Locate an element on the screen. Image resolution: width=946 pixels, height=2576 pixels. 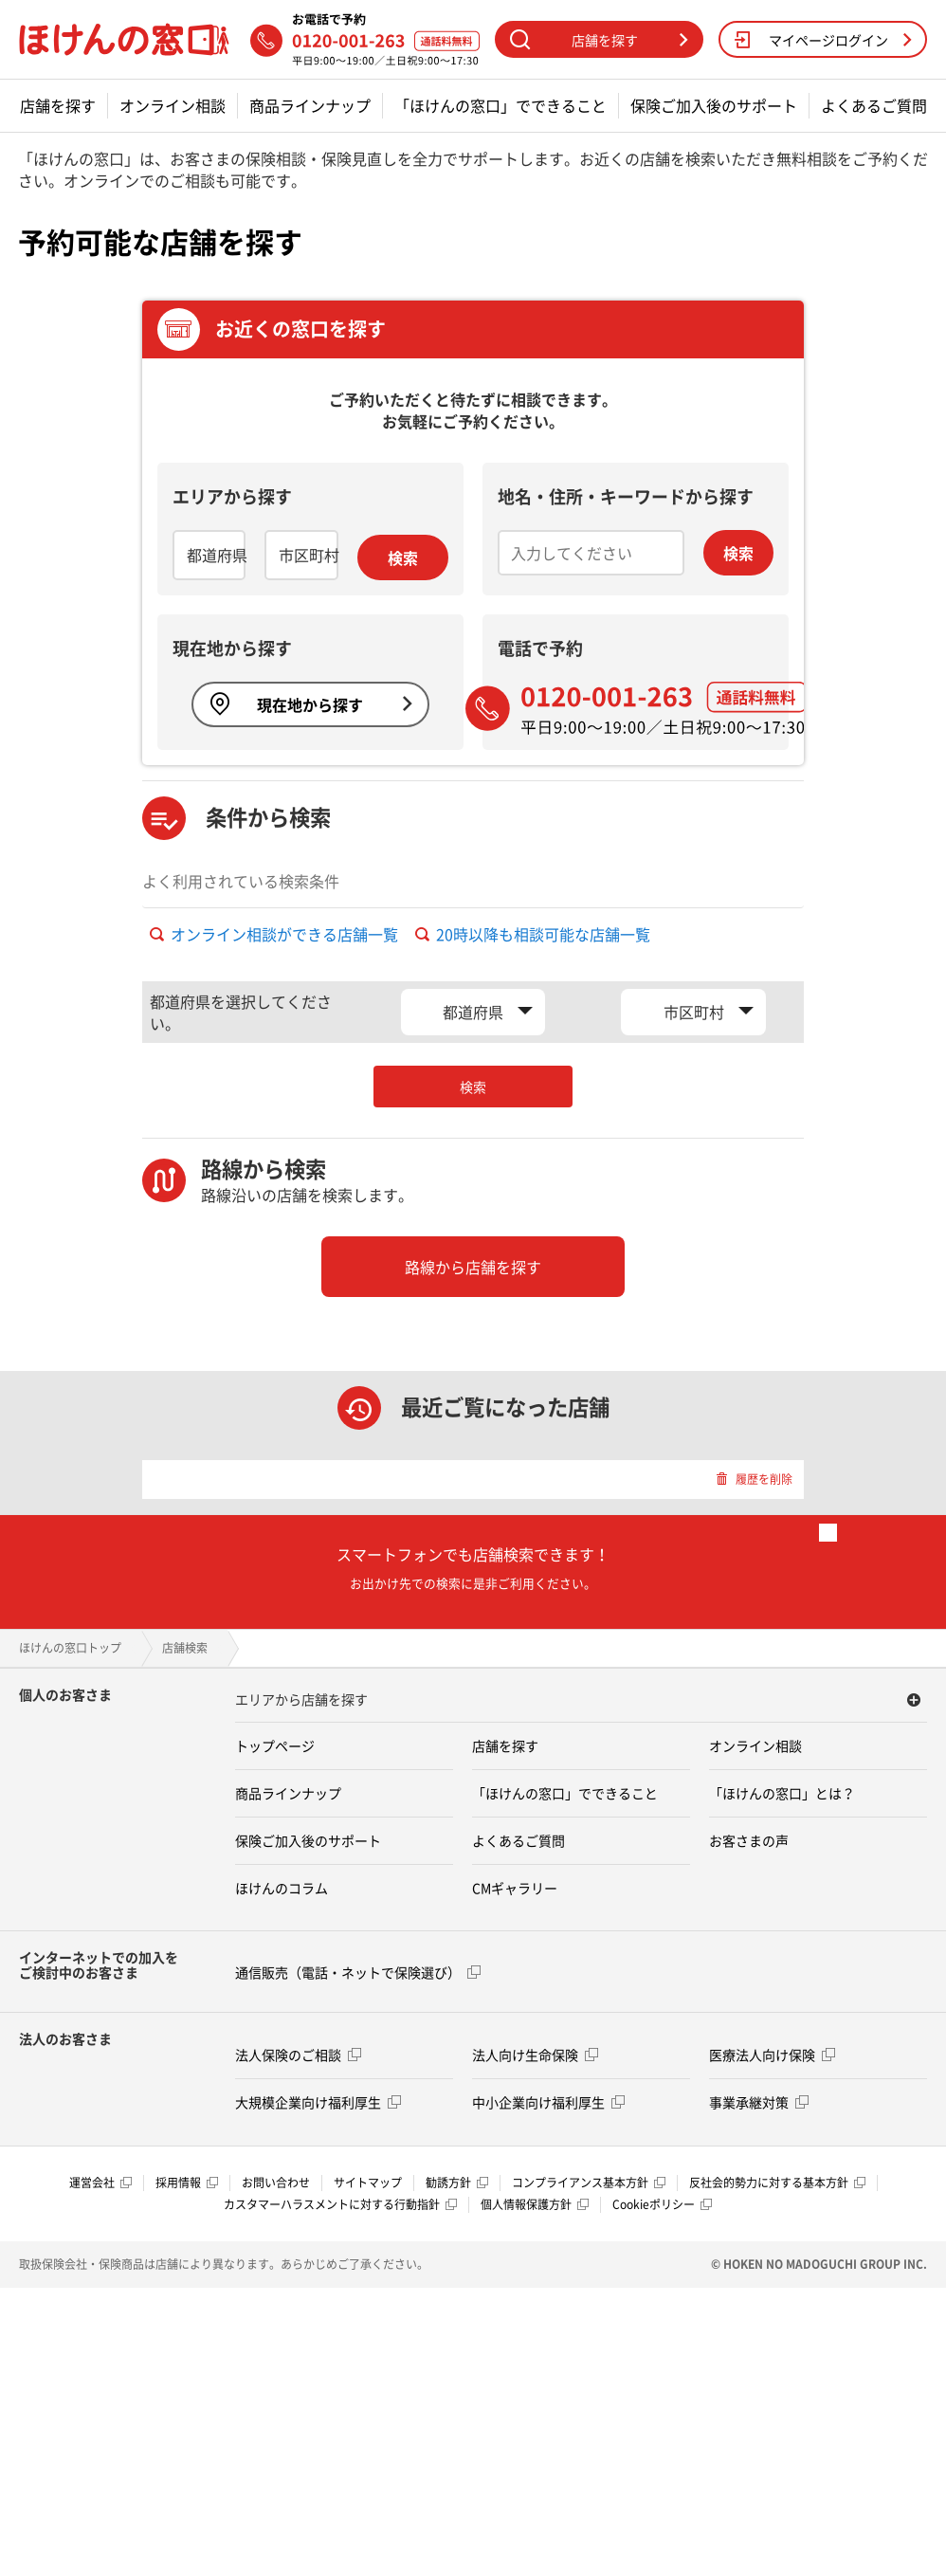
よくあるご質問 is located at coordinates (874, 106).